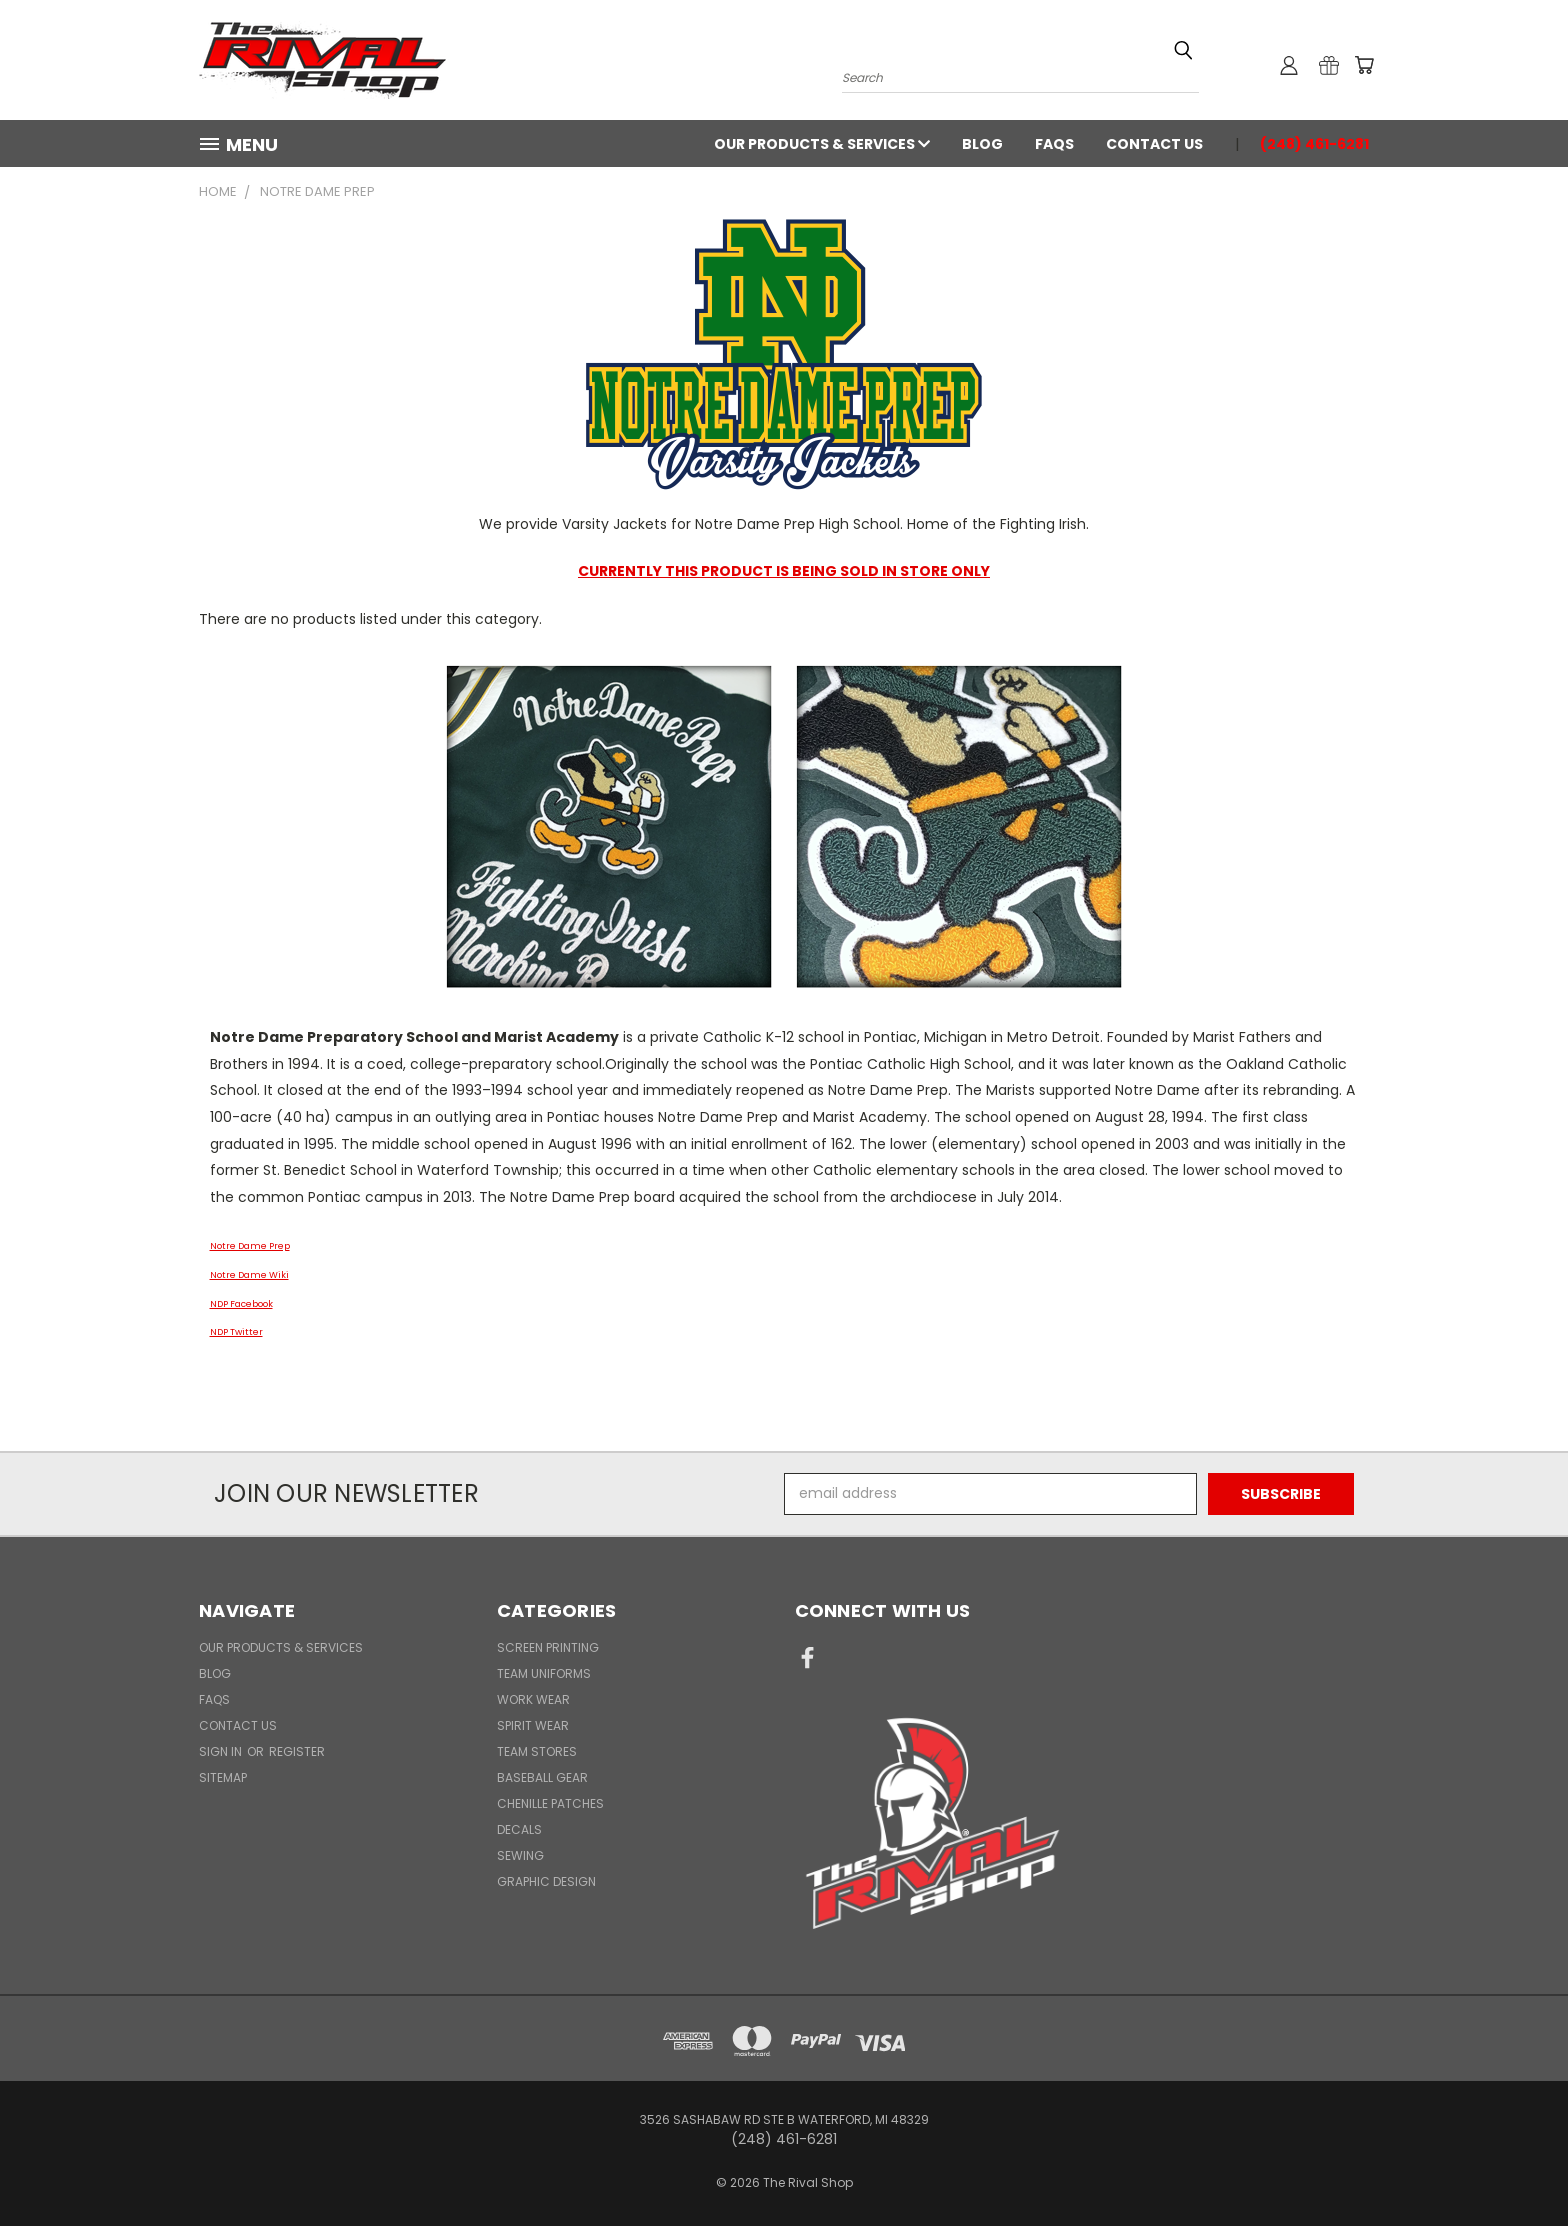 The height and width of the screenshot is (2226, 1568). I want to click on CURRENTLY THIS PRODUCT IS BEING SOLD IN STORE ONLY, so click(784, 571).